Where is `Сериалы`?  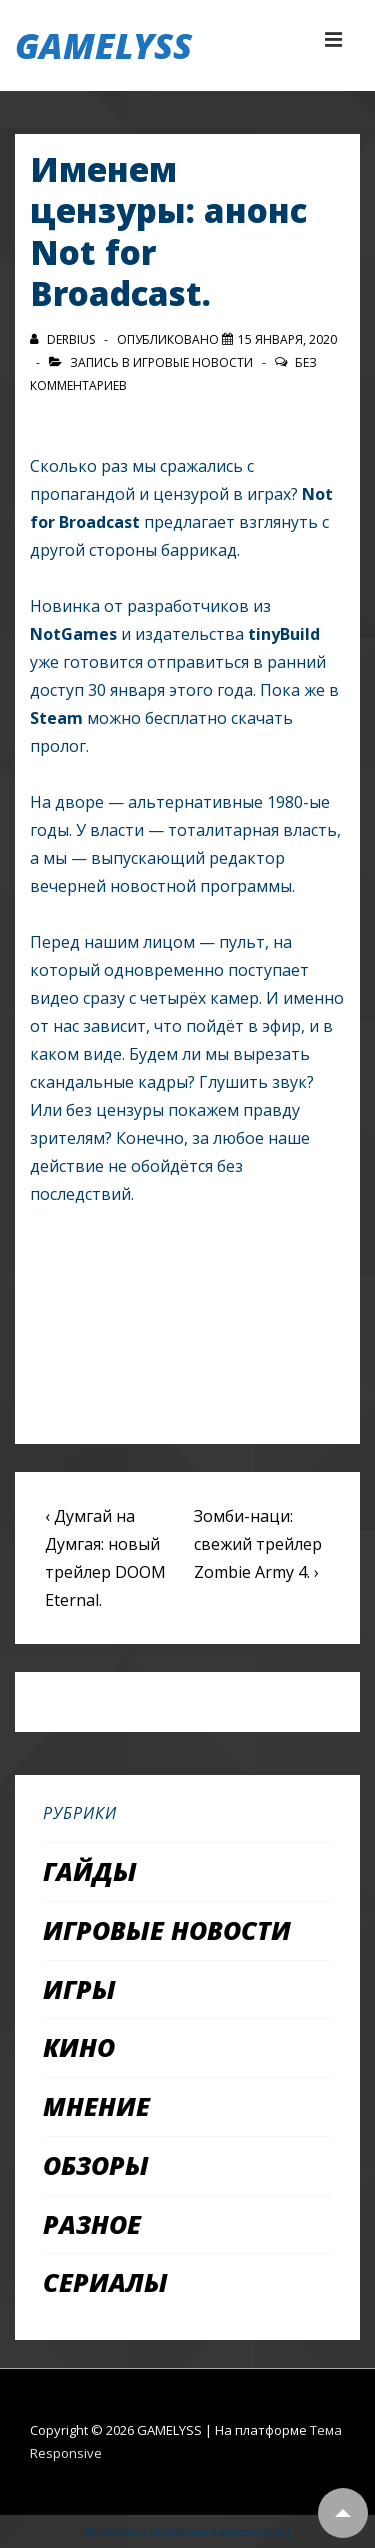 Сериалы is located at coordinates (105, 2282).